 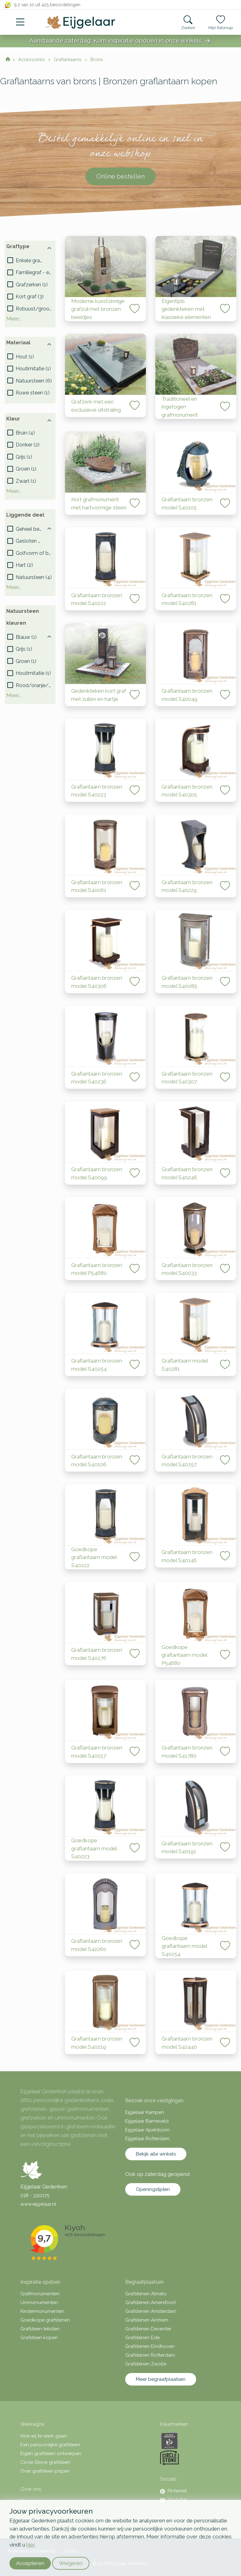 What do you see at coordinates (96, 599) in the screenshot?
I see `Graflantaarn bronzen model S40222` at bounding box center [96, 599].